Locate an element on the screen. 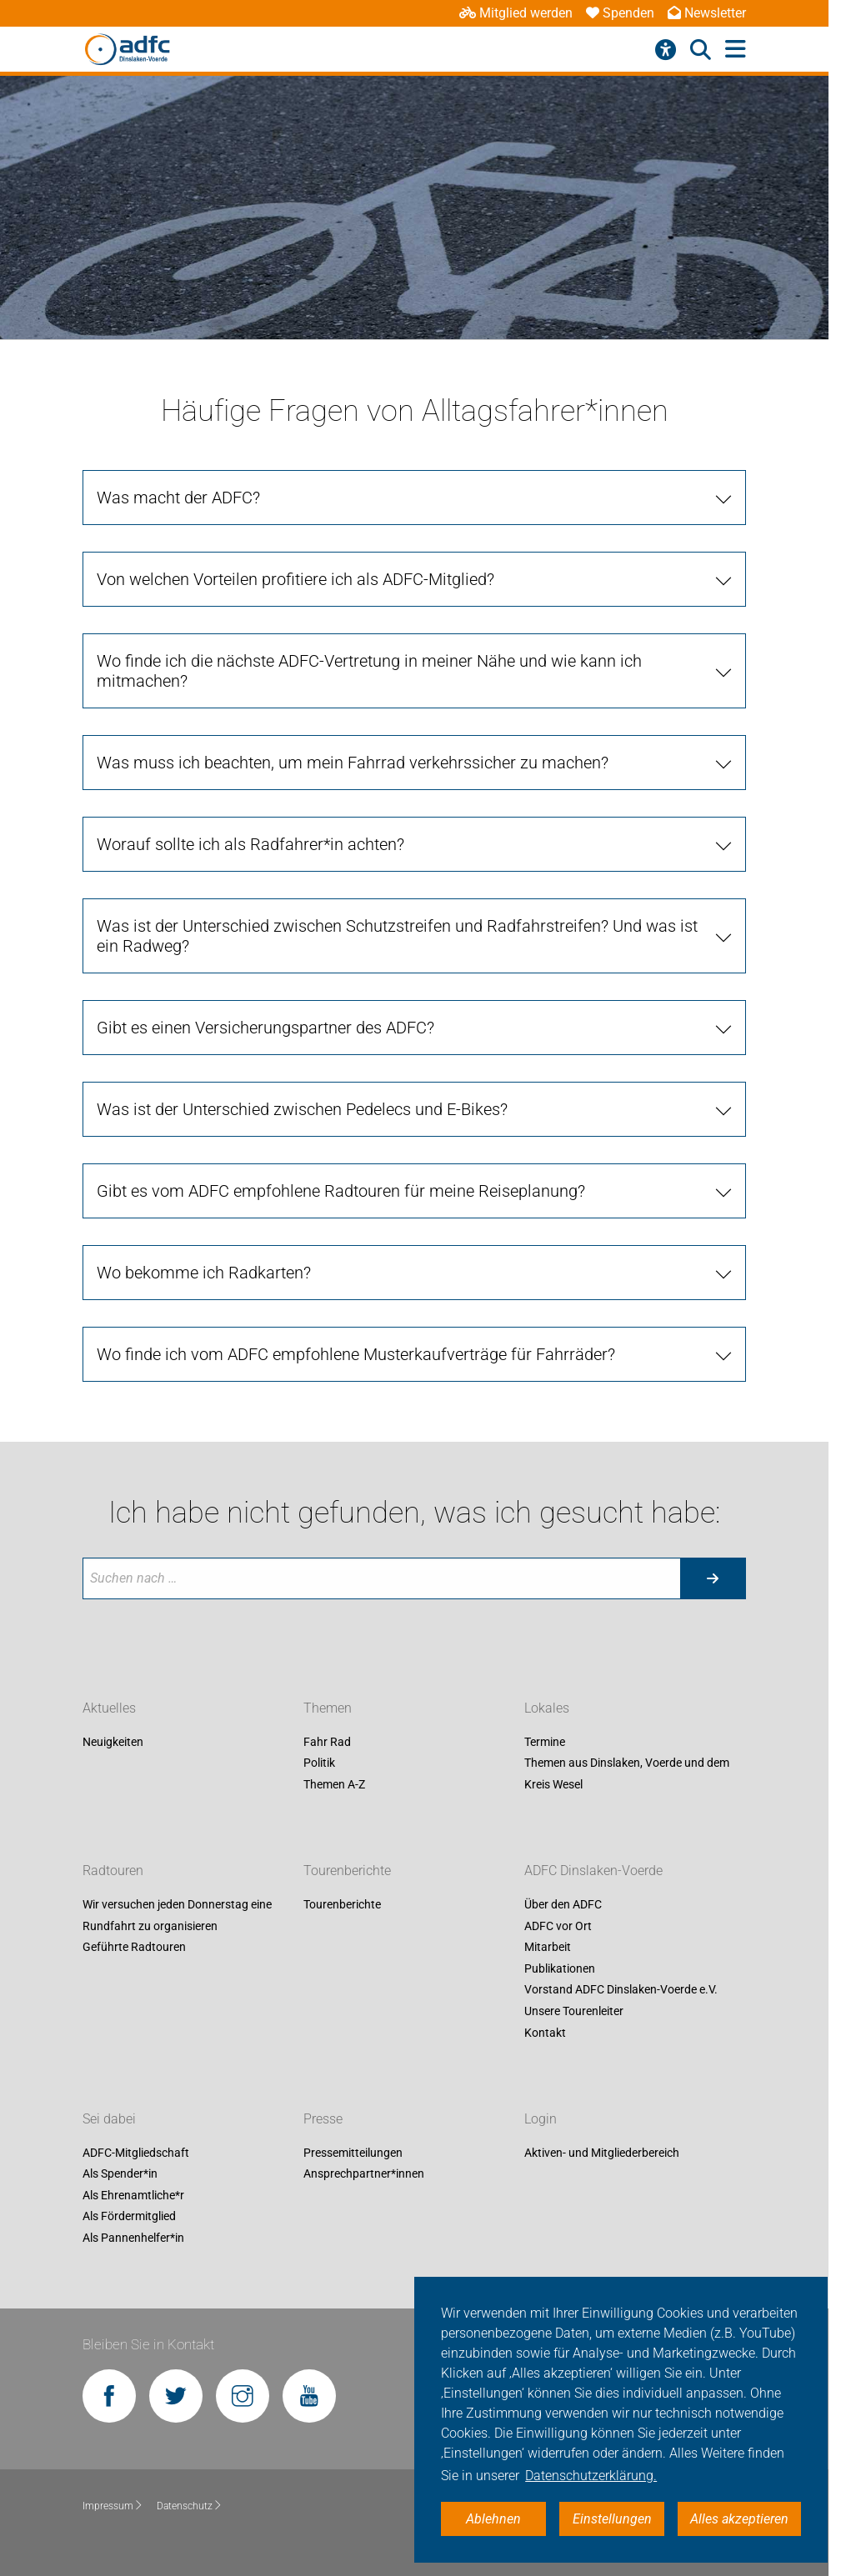 This screenshot has width=841, height=2576. [Barrierefreiheitsmenü] is located at coordinates (665, 50).